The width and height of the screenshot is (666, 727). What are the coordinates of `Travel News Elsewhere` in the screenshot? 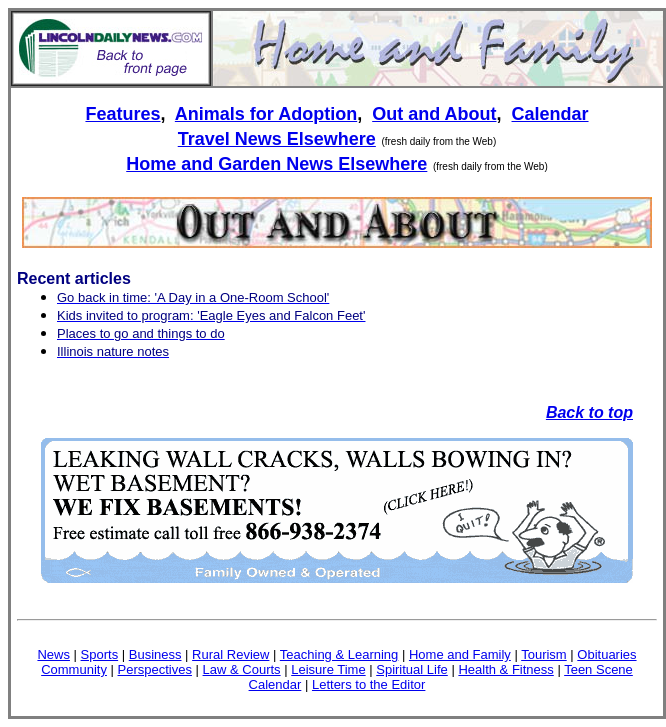 It's located at (277, 139).